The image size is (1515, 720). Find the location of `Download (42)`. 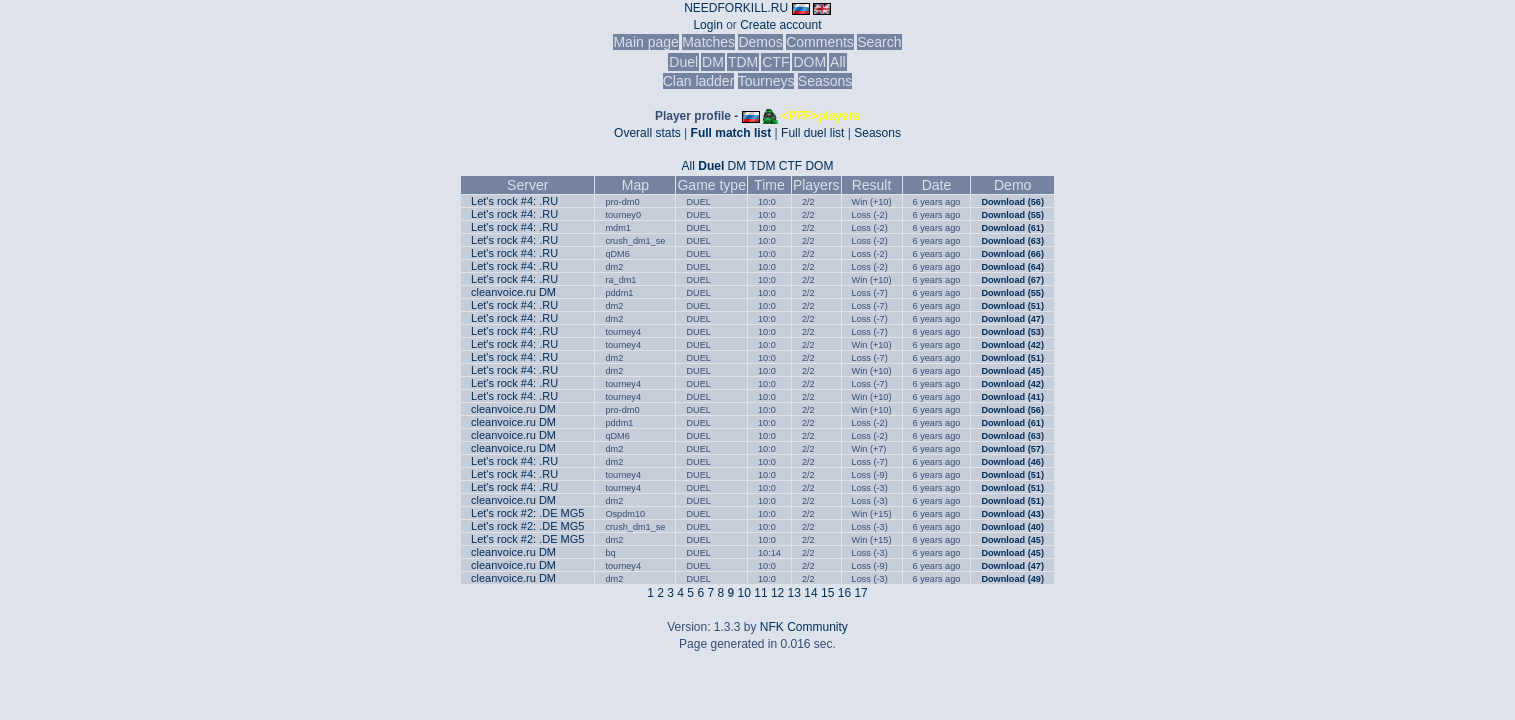

Download (42) is located at coordinates (1012, 345).